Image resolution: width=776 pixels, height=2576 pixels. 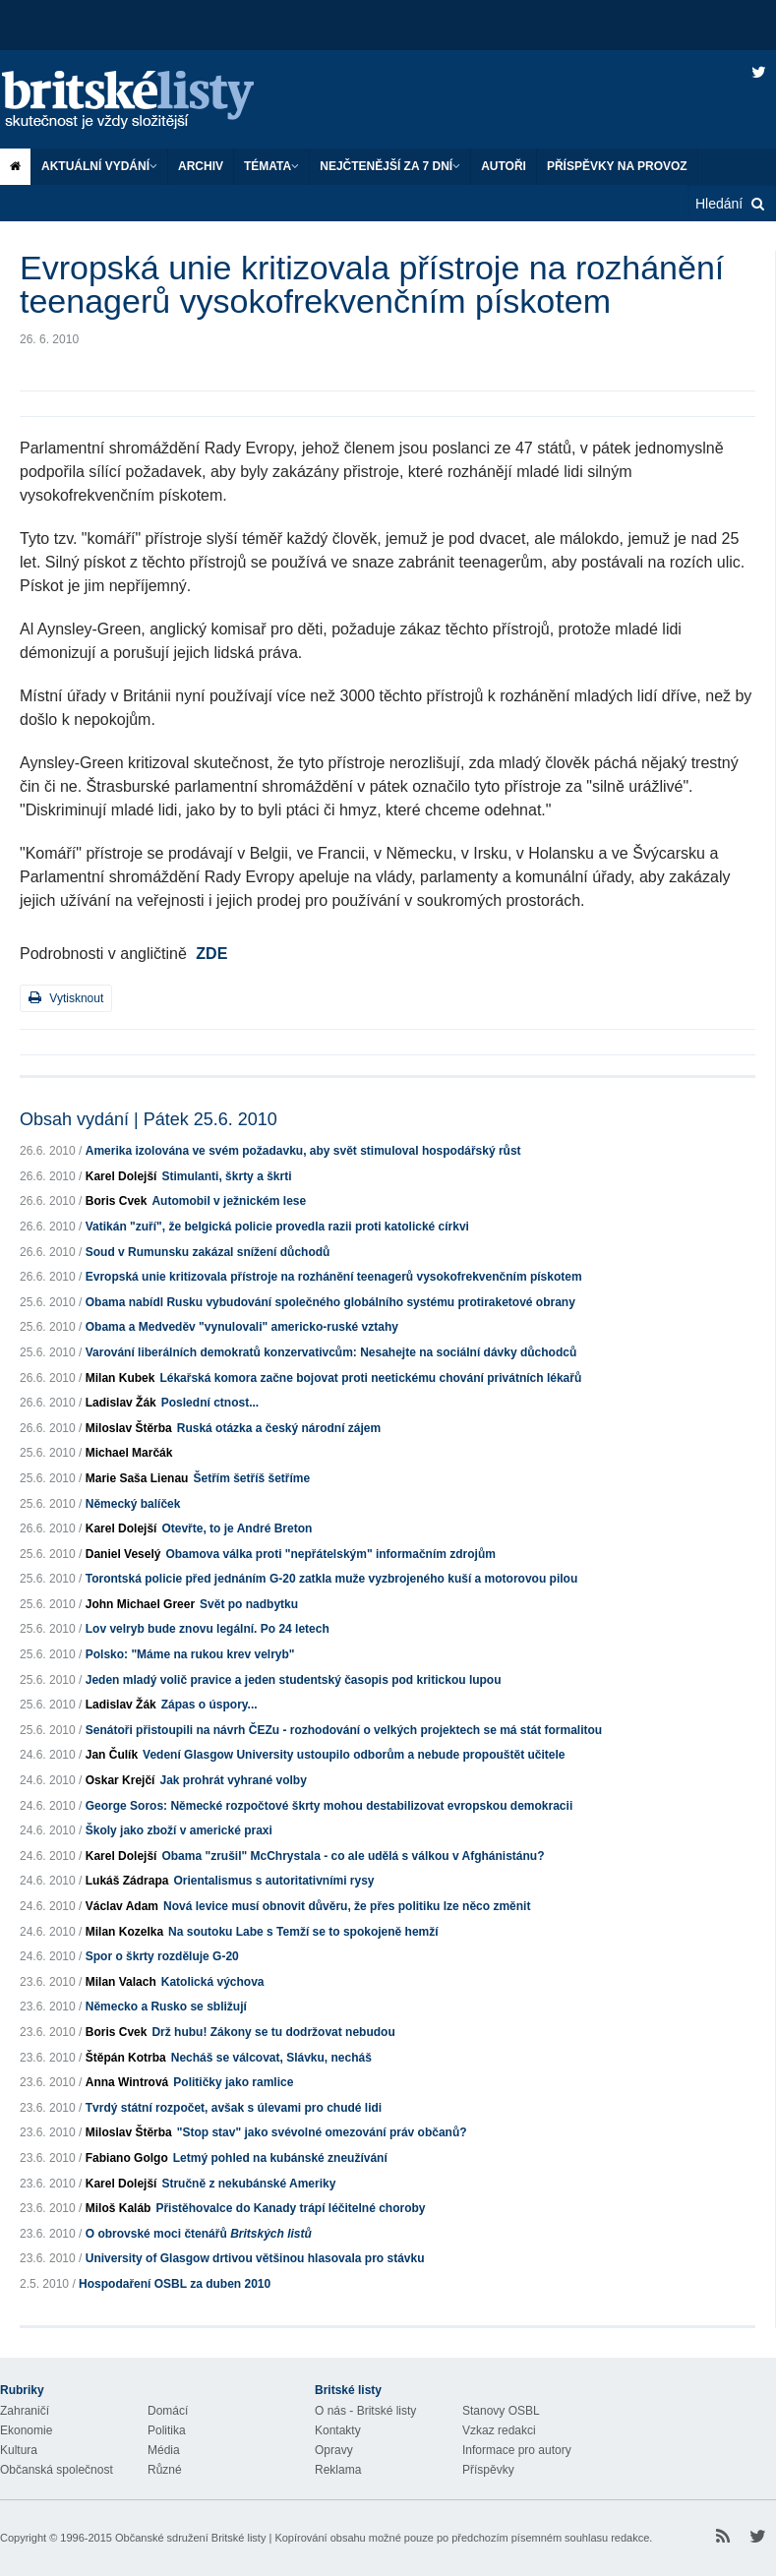 I want to click on Zápas o úspory..., so click(x=209, y=1704).